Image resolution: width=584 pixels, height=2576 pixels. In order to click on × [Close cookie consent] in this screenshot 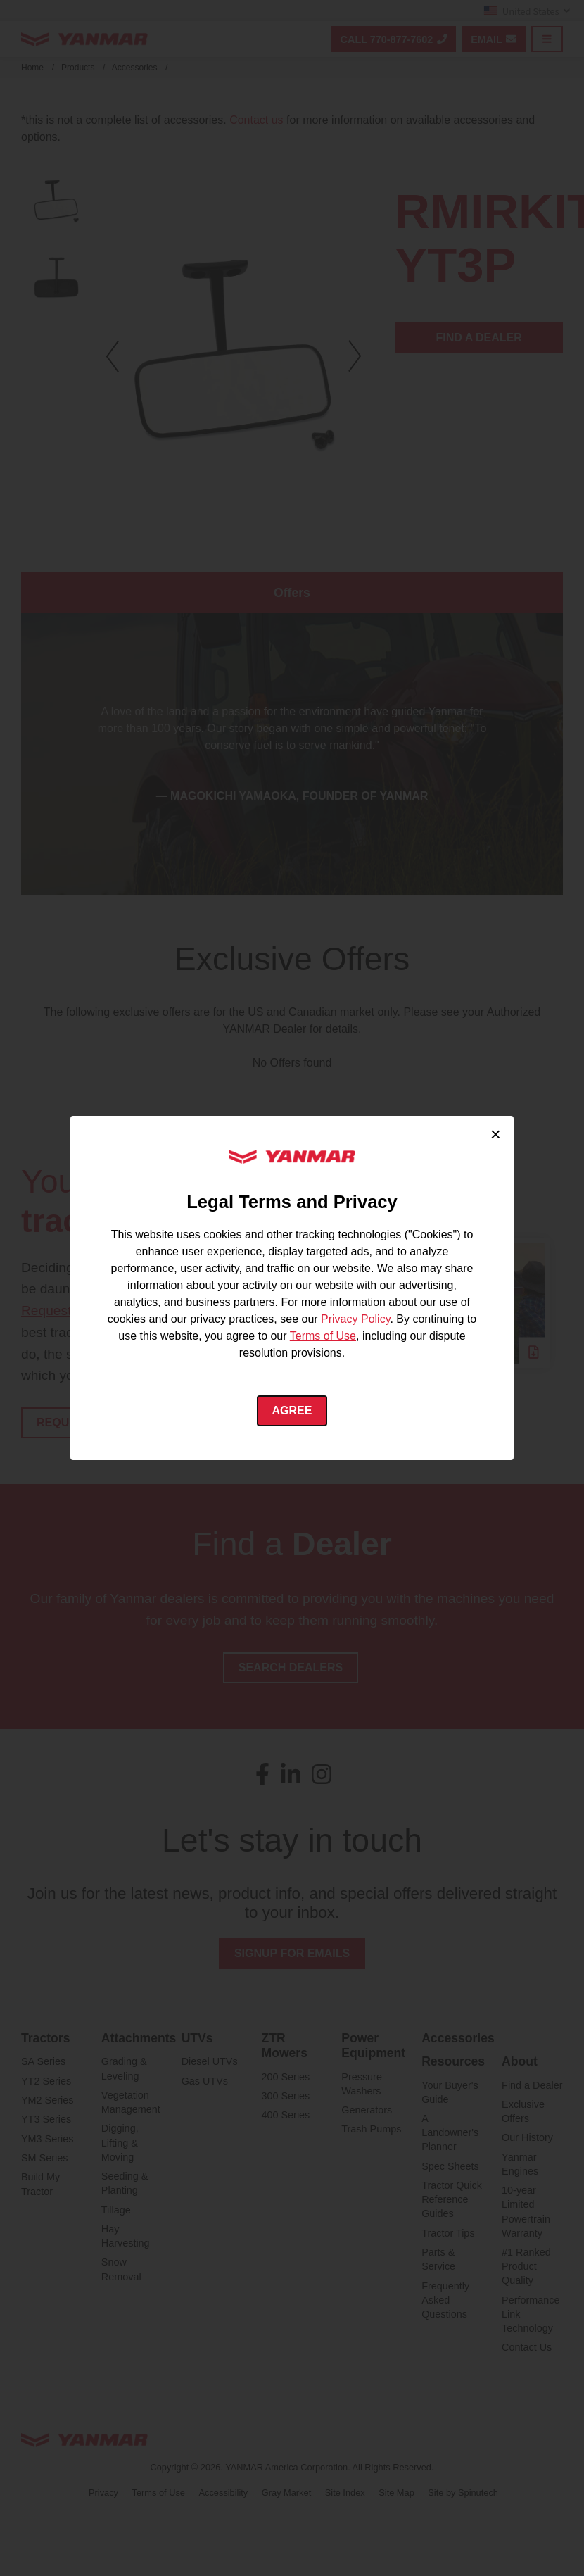, I will do `click(495, 1134)`.